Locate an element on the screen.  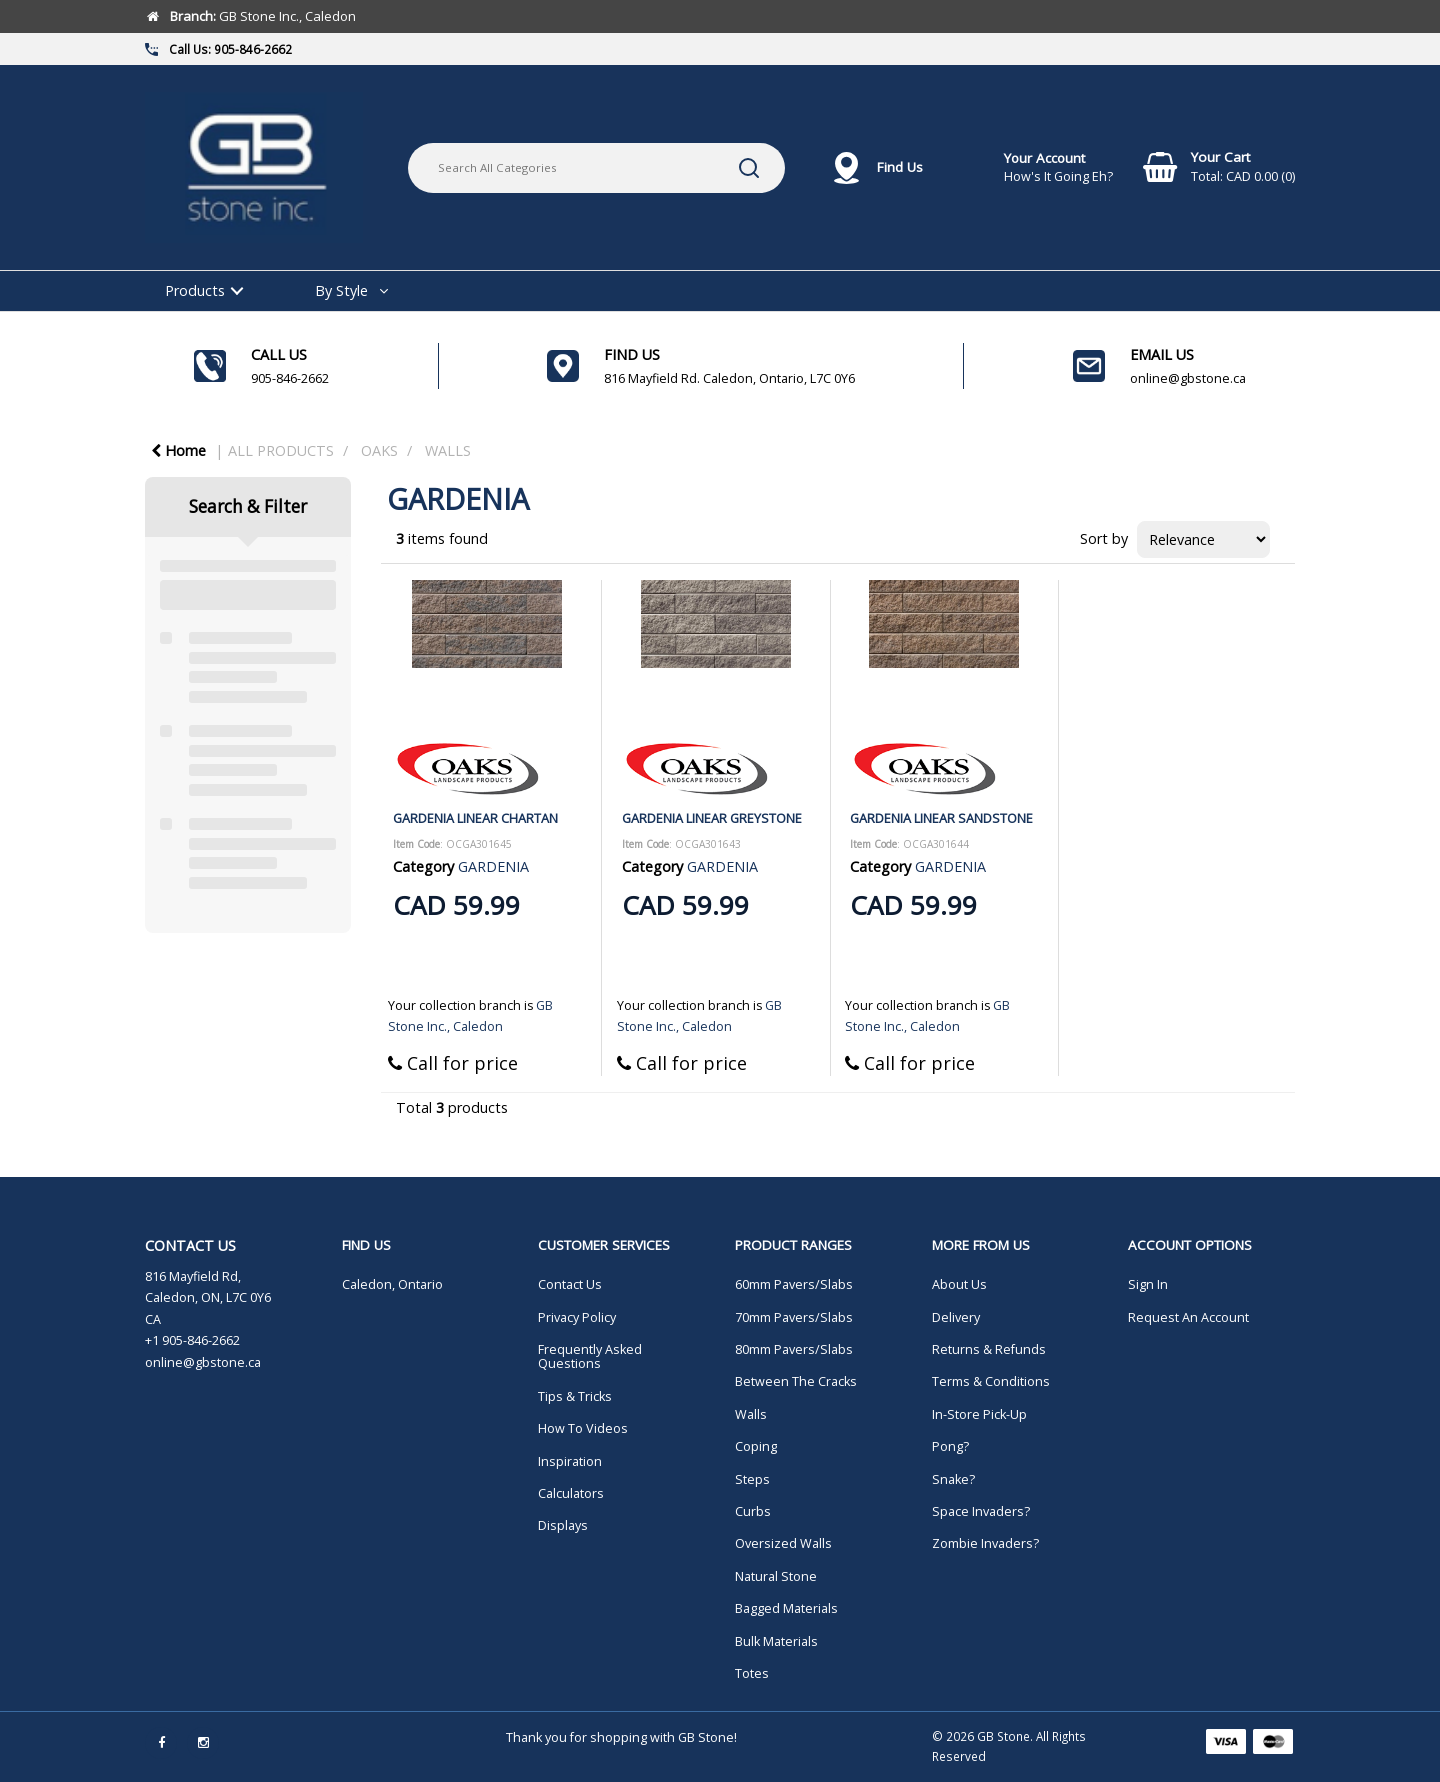
Tips & Tricks is located at coordinates (575, 1396).